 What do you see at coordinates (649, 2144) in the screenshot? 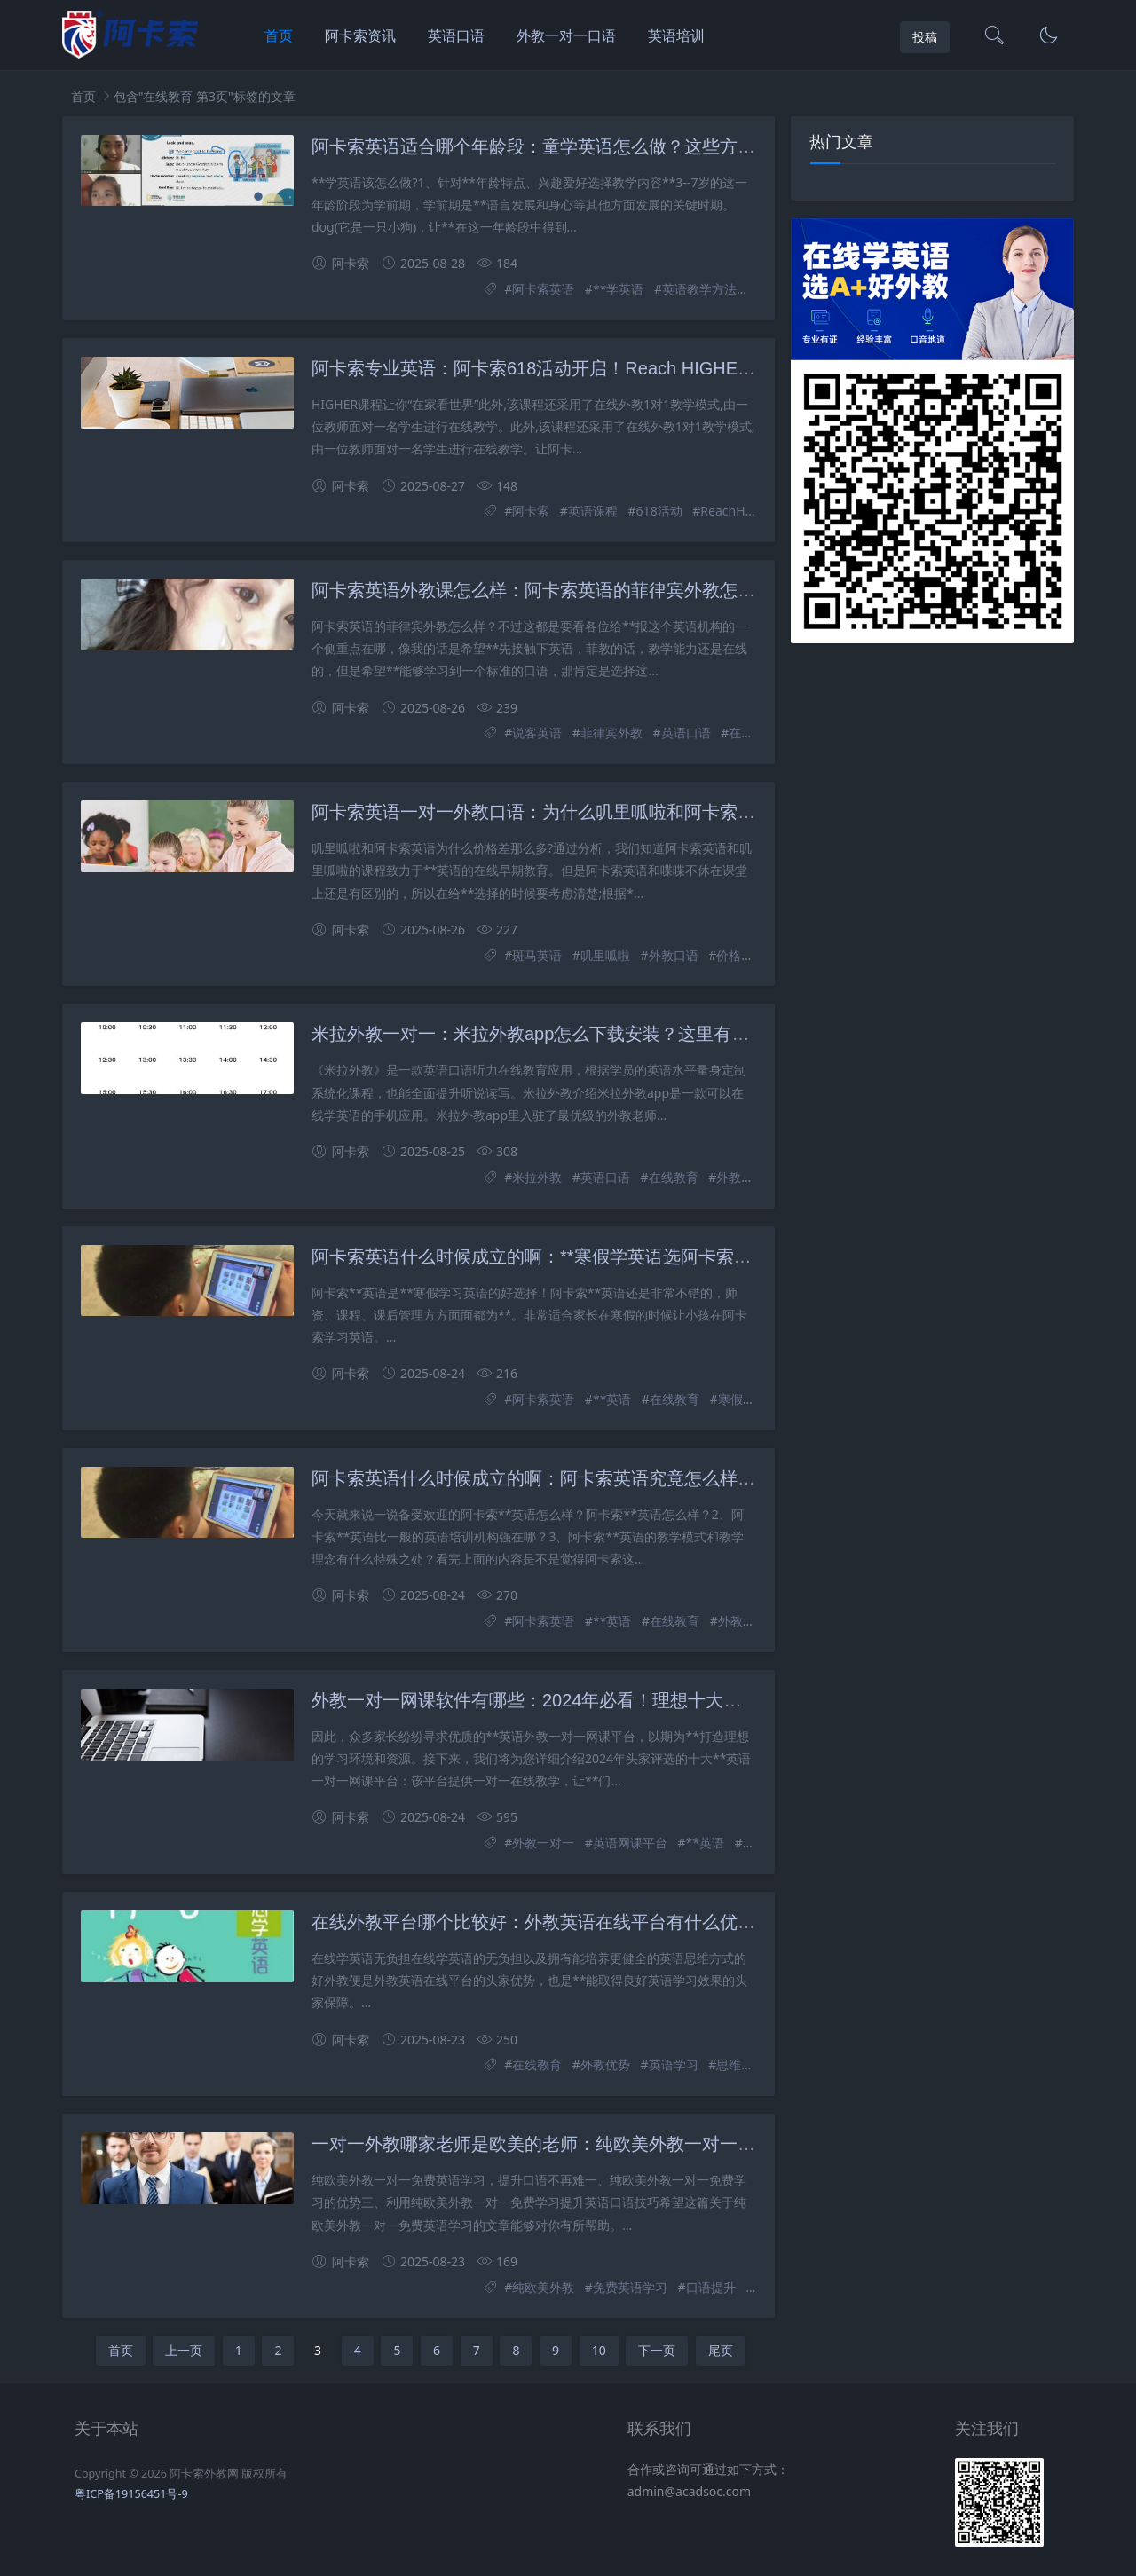
I see `一对一外教哪家老师是欧美的老师：纯欧美外教一对一免费学英语，口语提升不再难？` at bounding box center [649, 2144].